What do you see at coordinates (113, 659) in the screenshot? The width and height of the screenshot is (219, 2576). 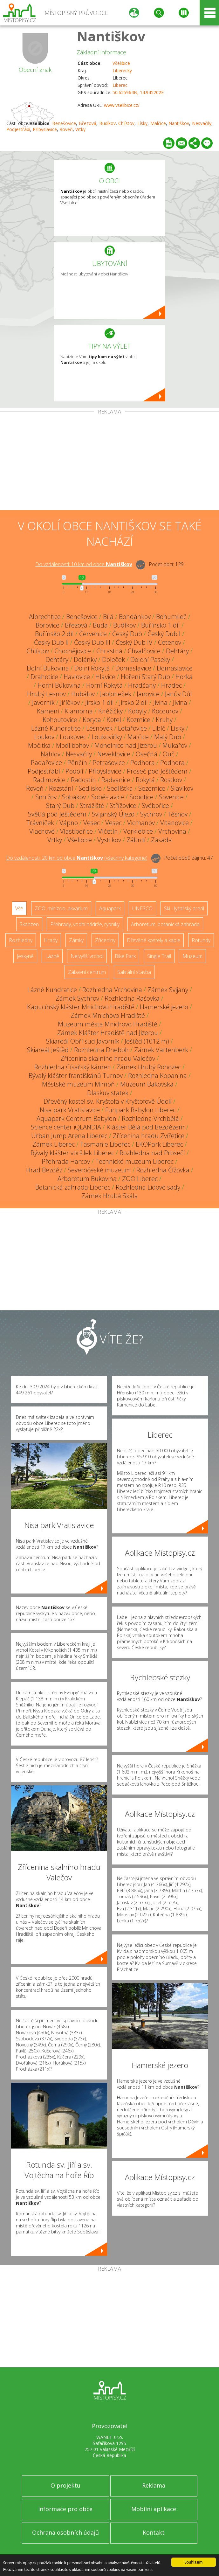 I see `Doleček` at bounding box center [113, 659].